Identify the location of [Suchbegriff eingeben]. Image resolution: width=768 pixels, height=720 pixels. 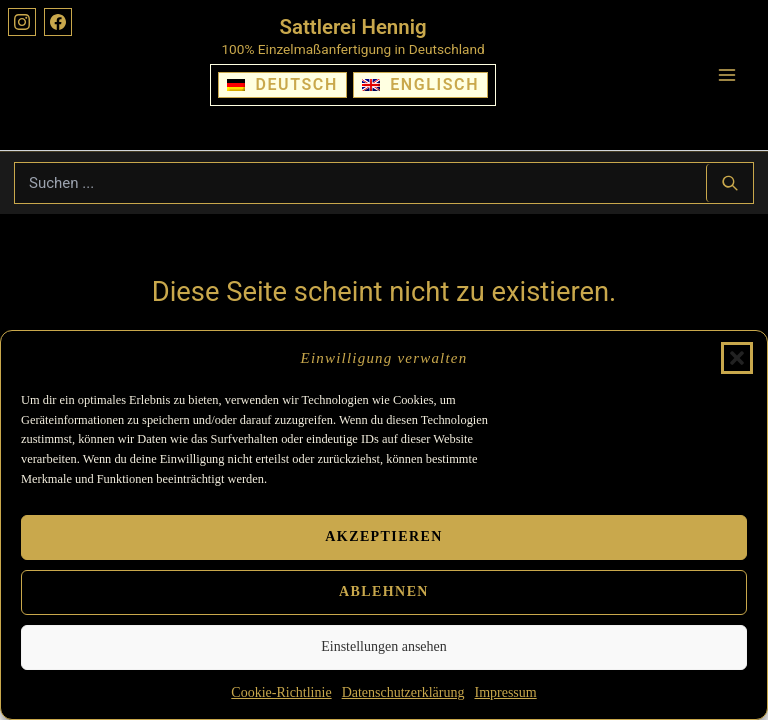
(360, 183).